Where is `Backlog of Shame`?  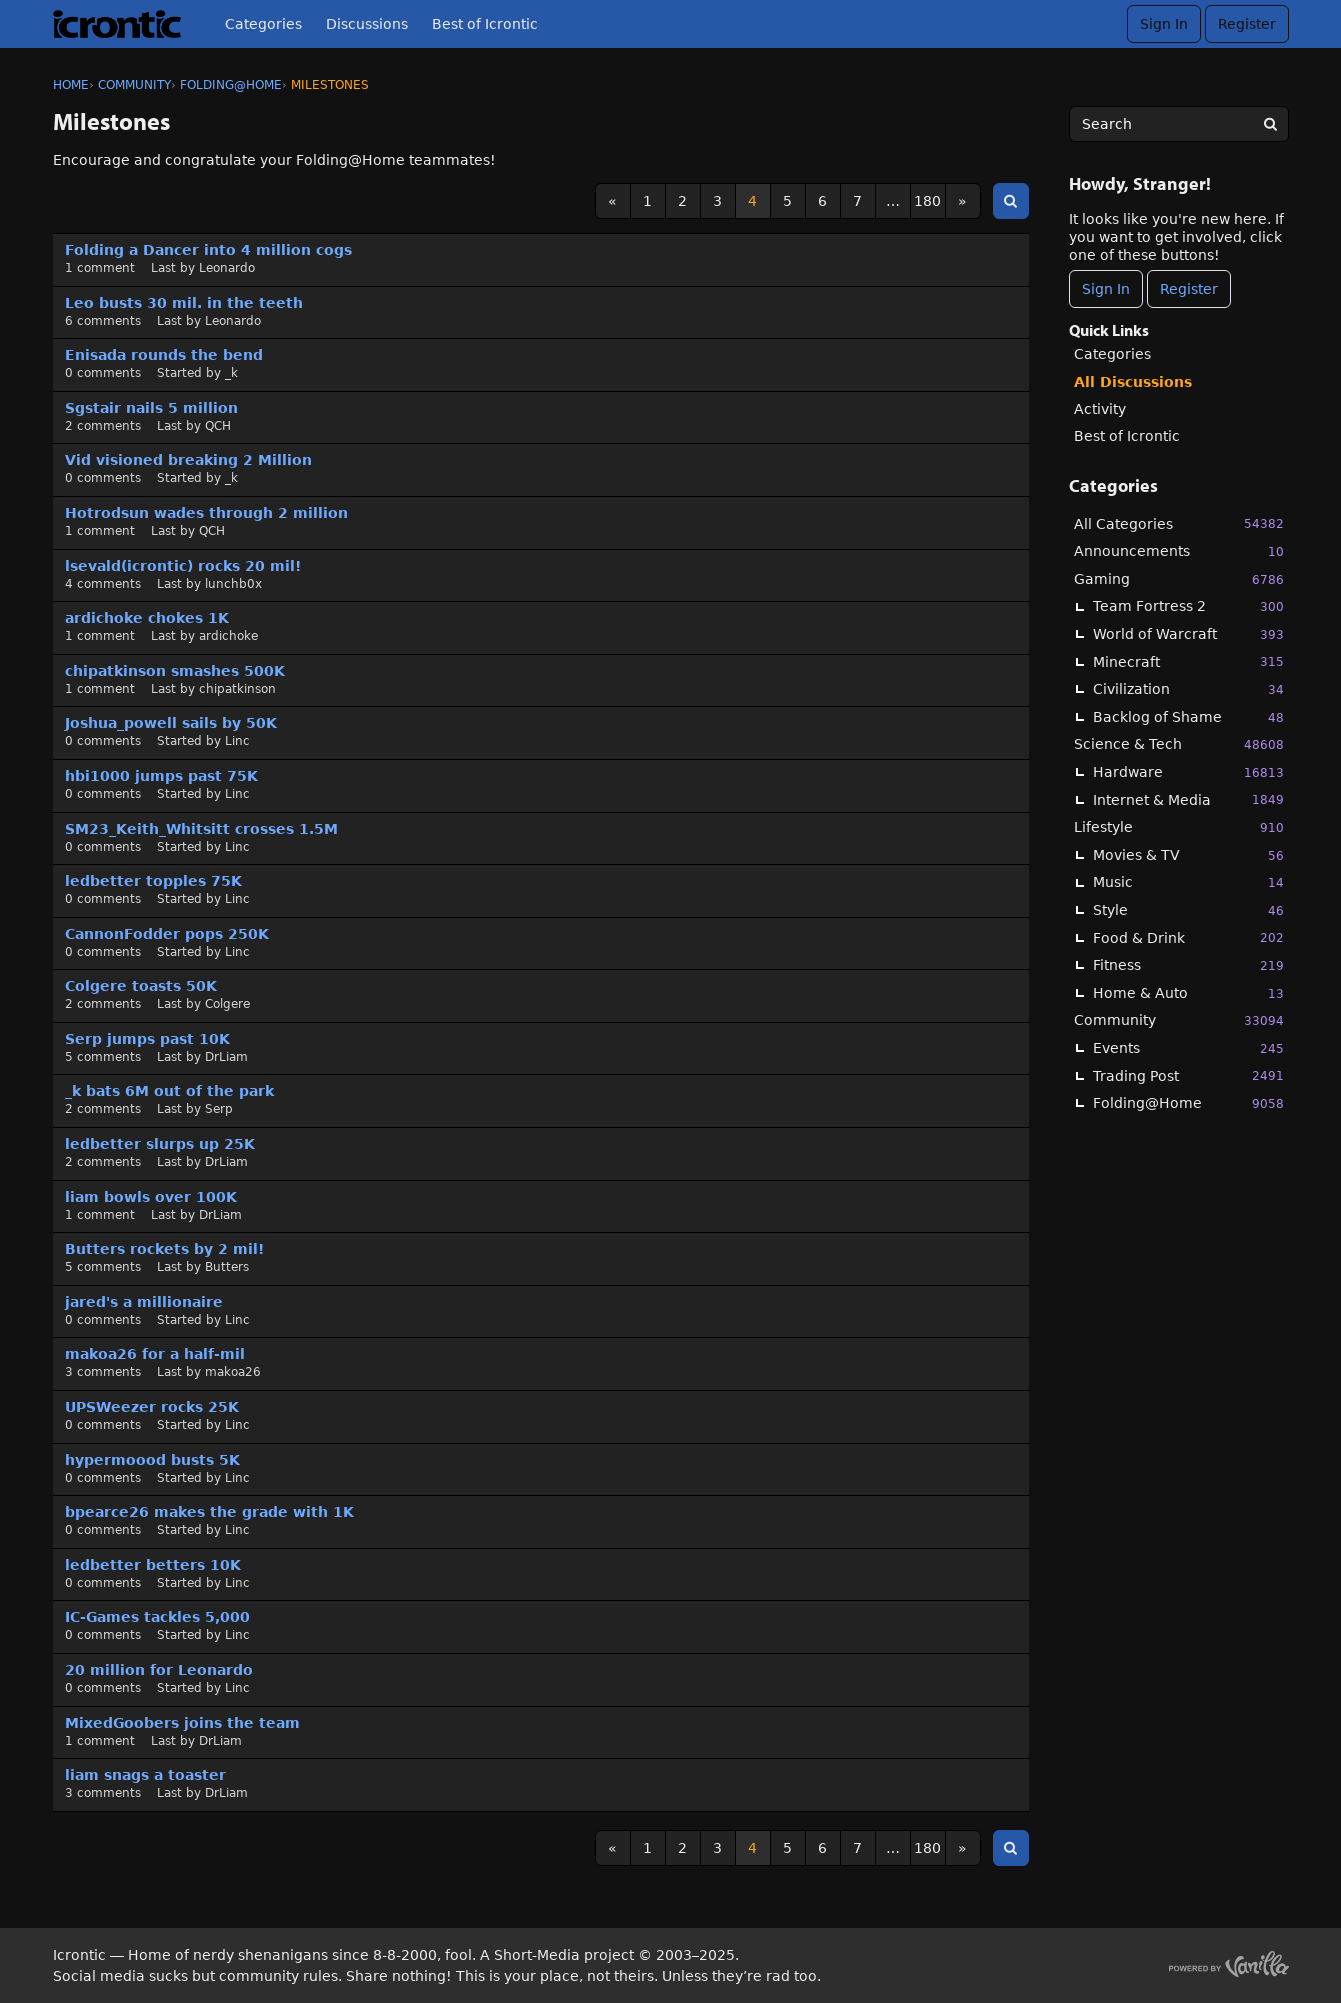
Backlog of Shame is located at coordinates (1188, 717).